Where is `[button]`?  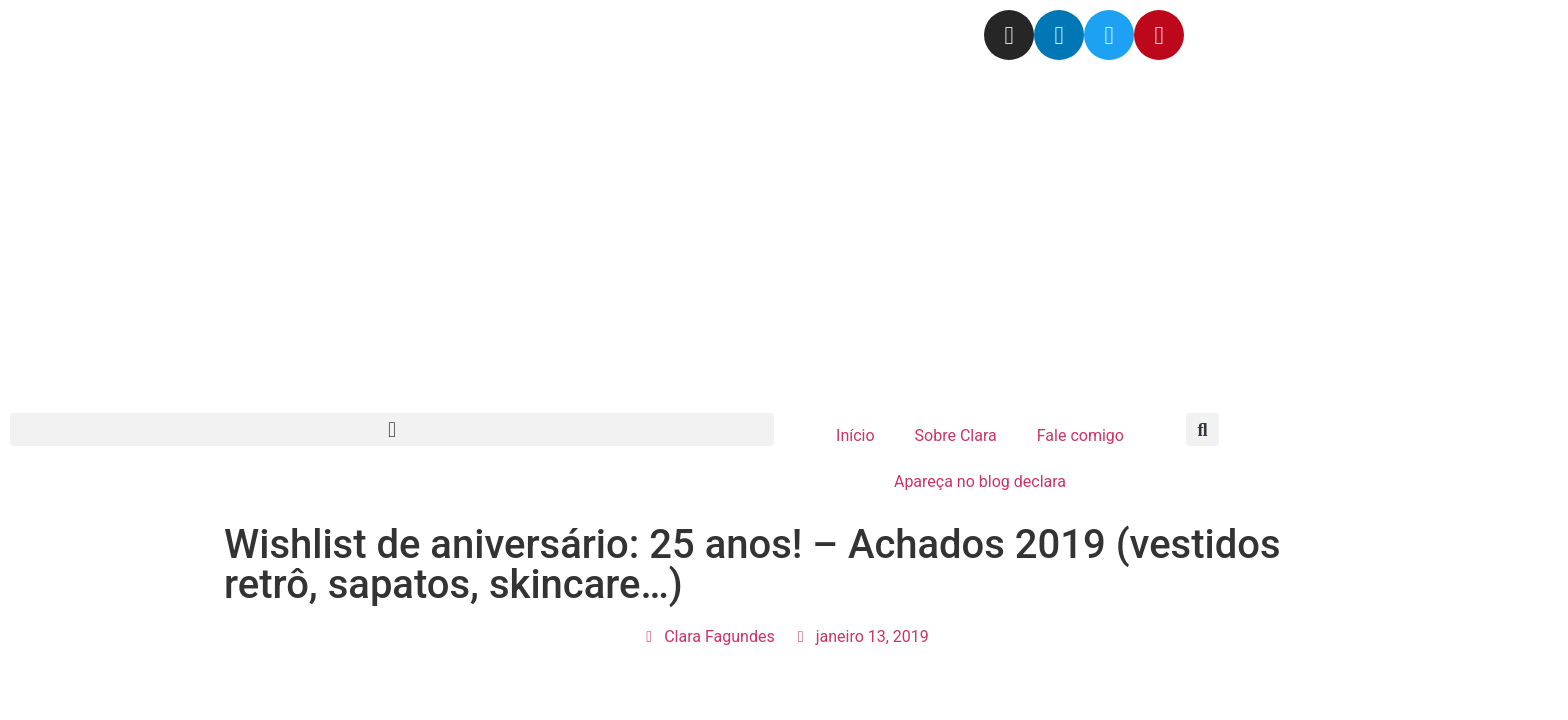
[button] is located at coordinates (392, 429).